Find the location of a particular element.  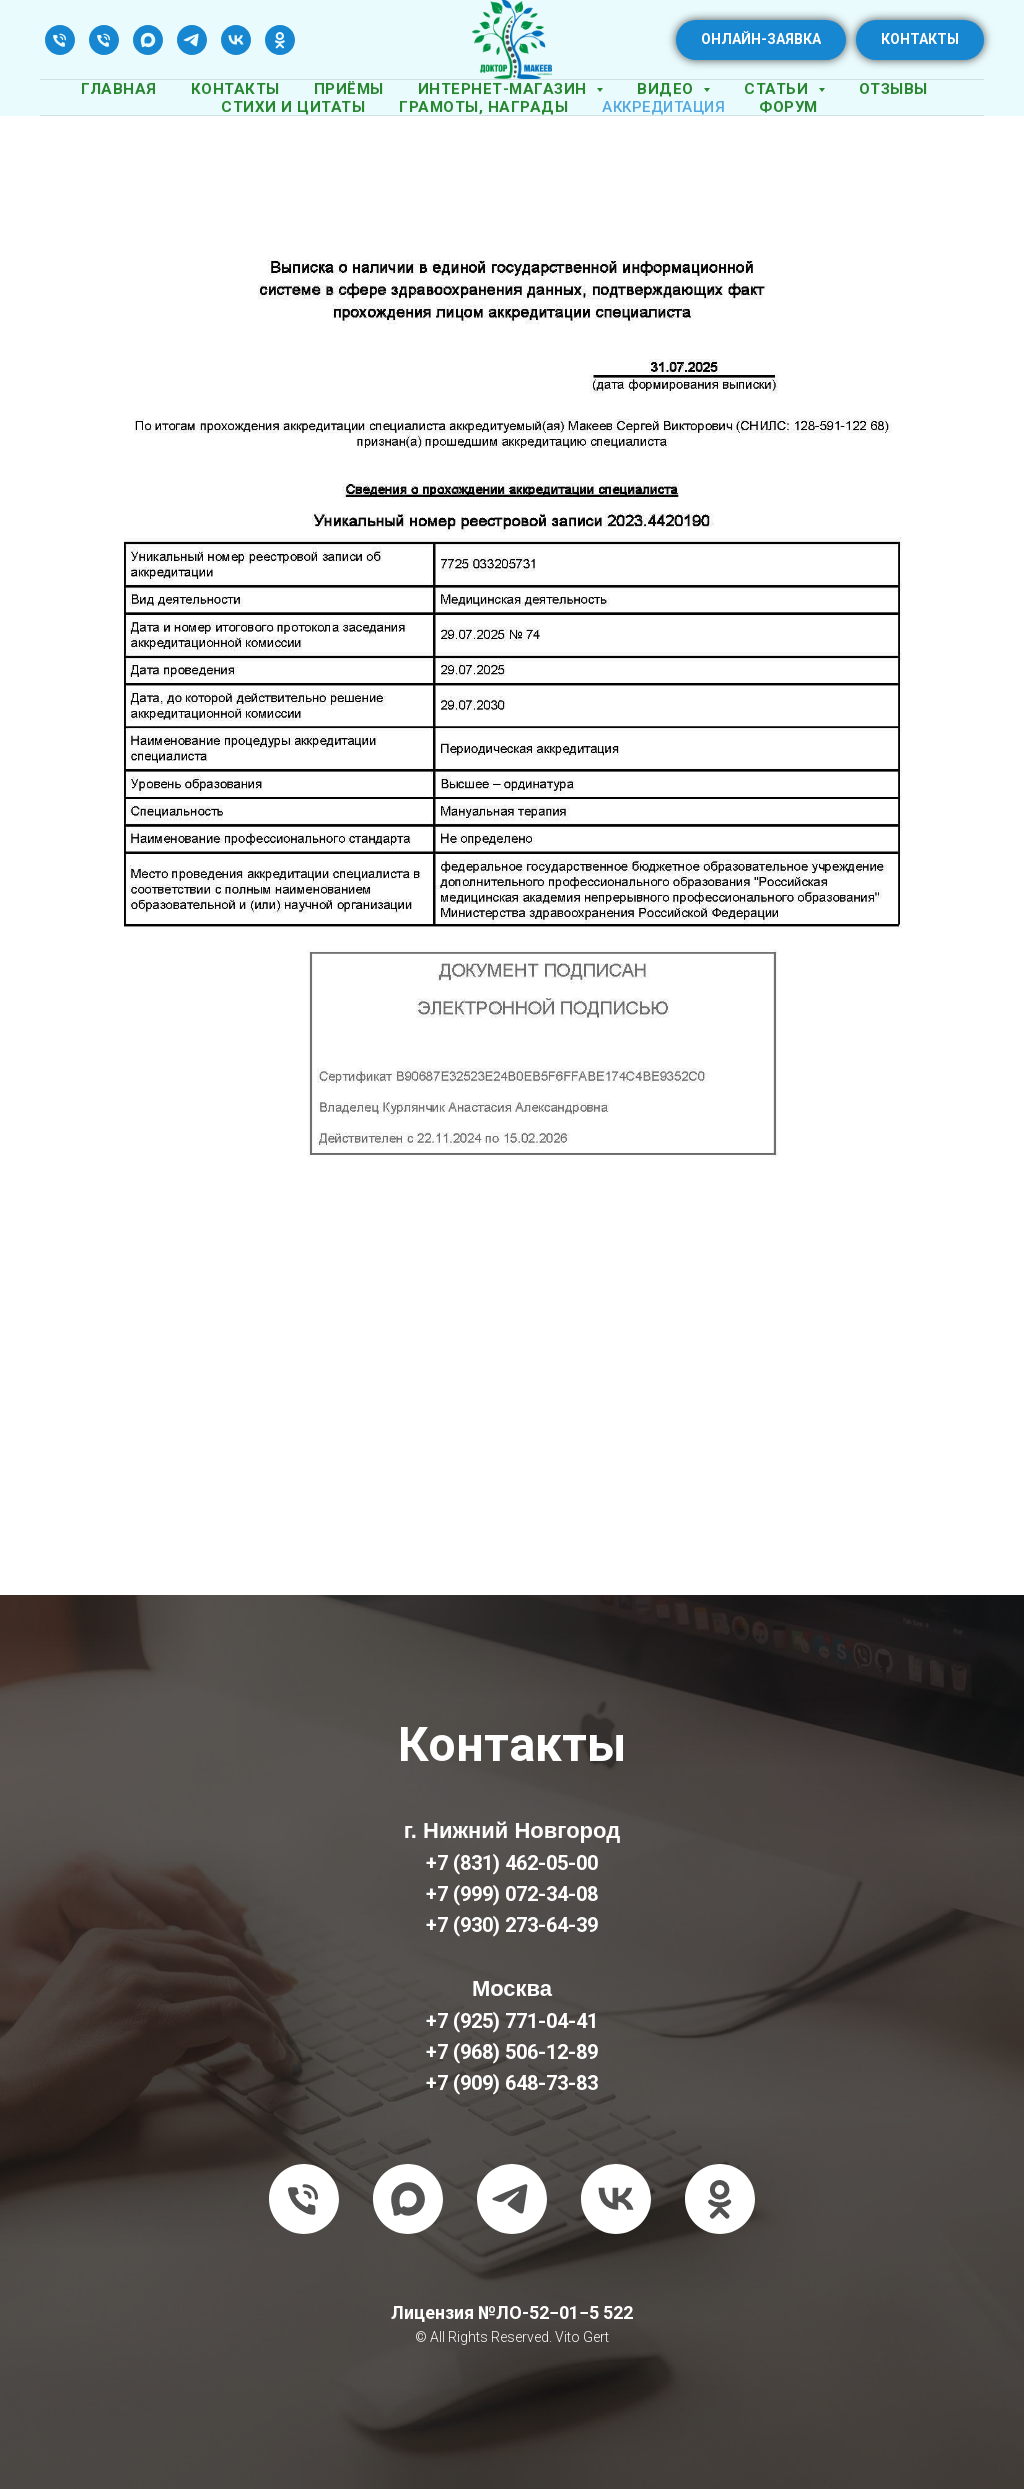

Стихи и цитаты is located at coordinates (293, 107).